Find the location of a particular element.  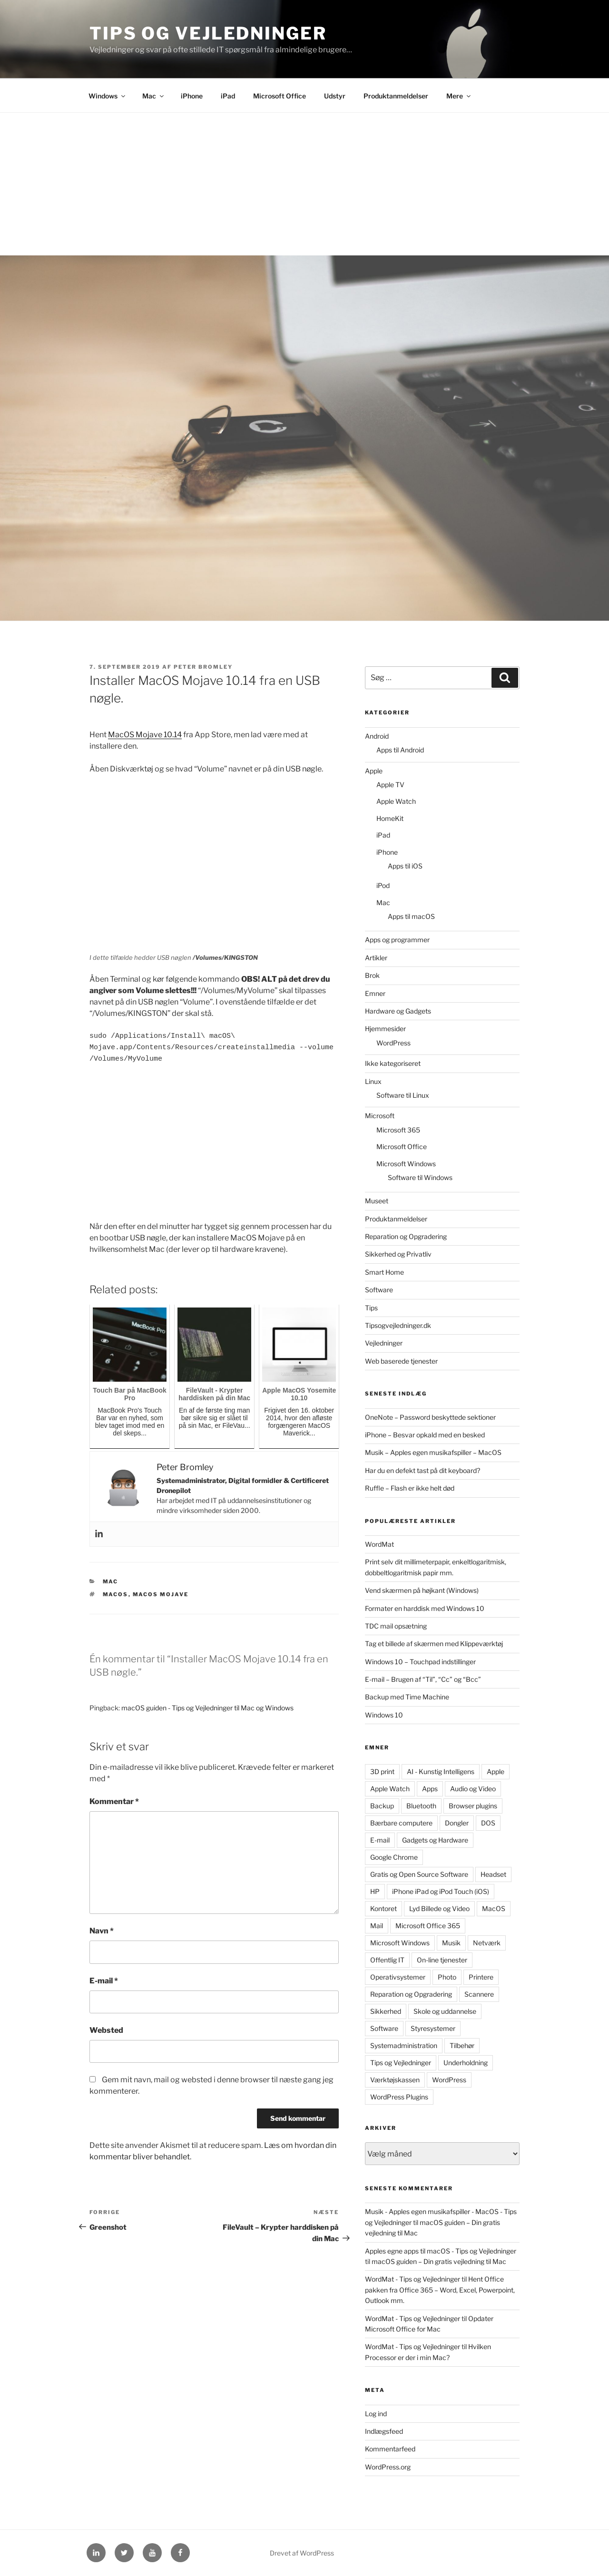

WordPress Plugins is located at coordinates (399, 2097).